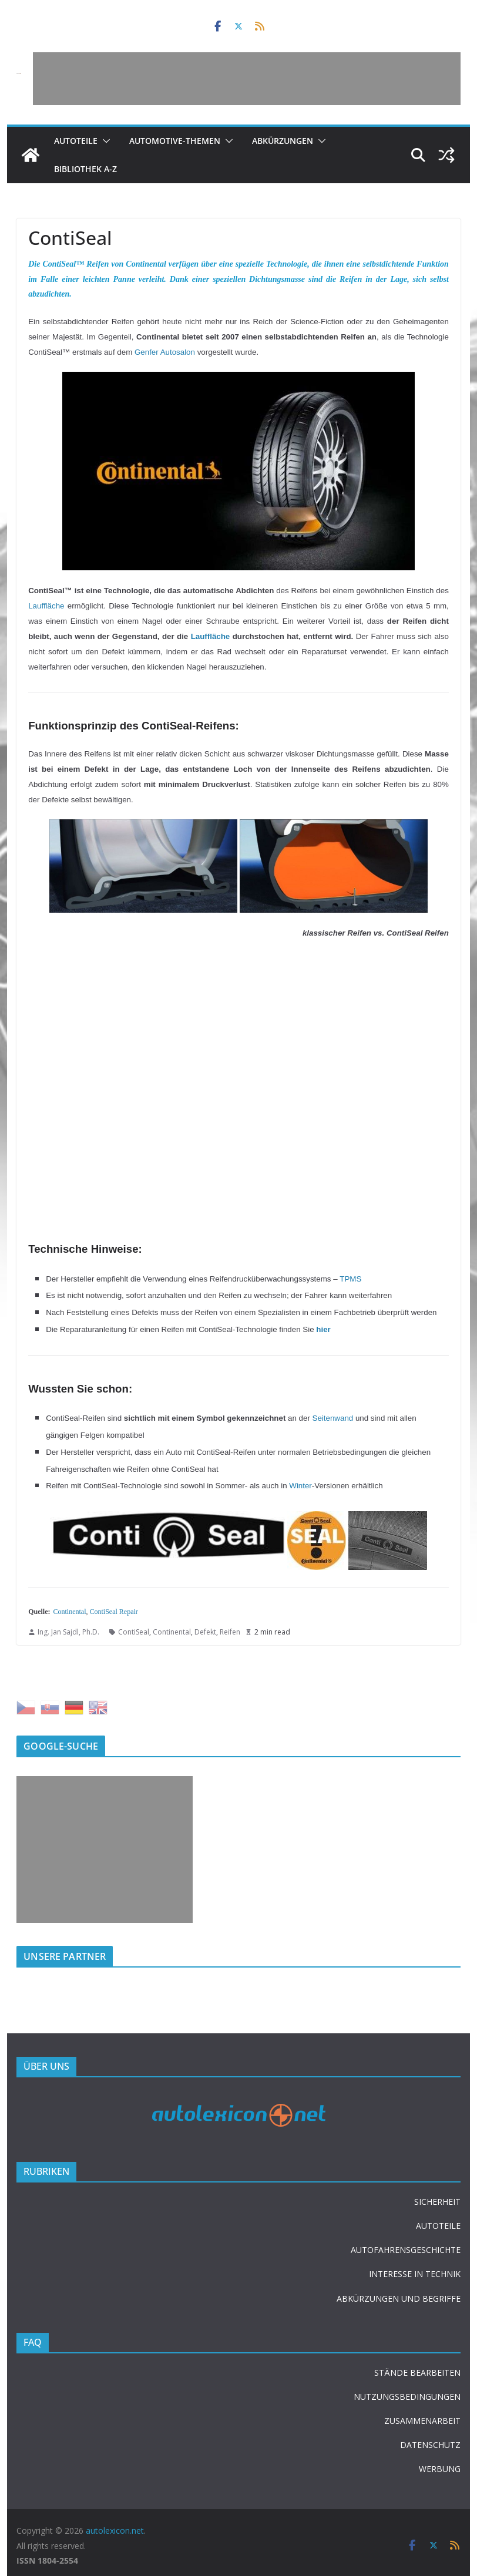 Image resolution: width=477 pixels, height=2576 pixels. I want to click on NUTZUNGSBEDINGUNGEN, so click(407, 2396).